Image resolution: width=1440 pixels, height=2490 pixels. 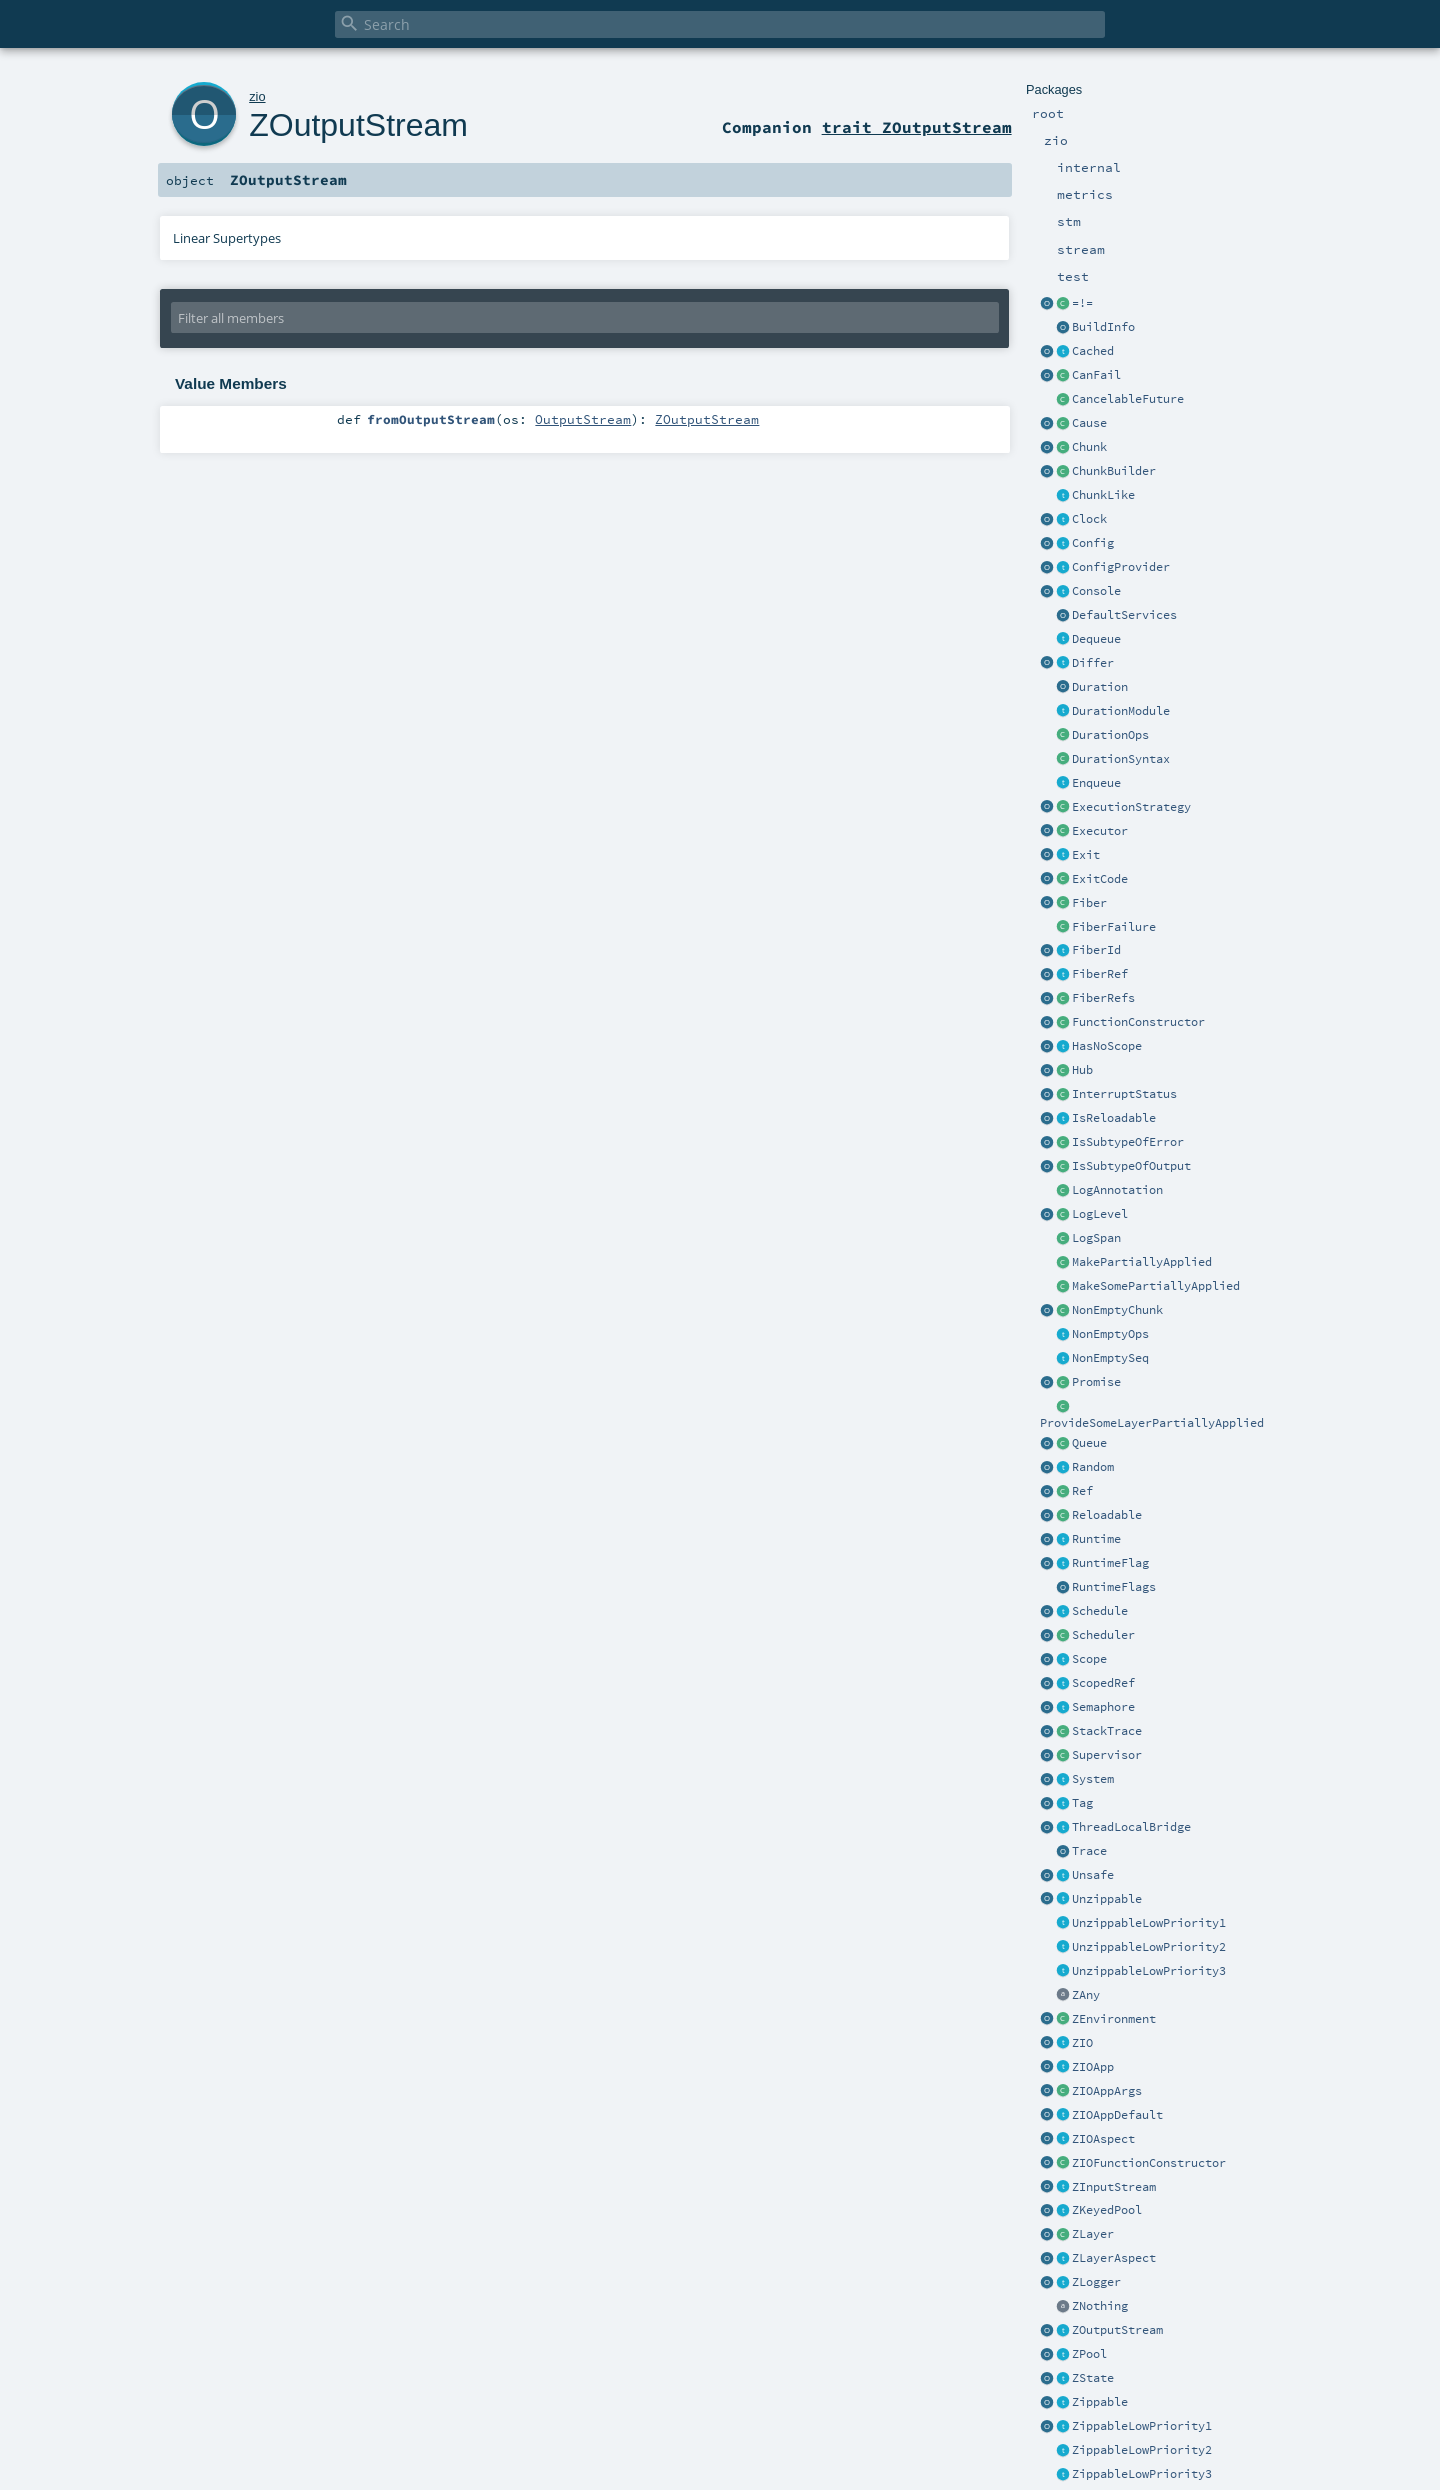 What do you see at coordinates (1103, 495) in the screenshot?
I see `ChunkLike` at bounding box center [1103, 495].